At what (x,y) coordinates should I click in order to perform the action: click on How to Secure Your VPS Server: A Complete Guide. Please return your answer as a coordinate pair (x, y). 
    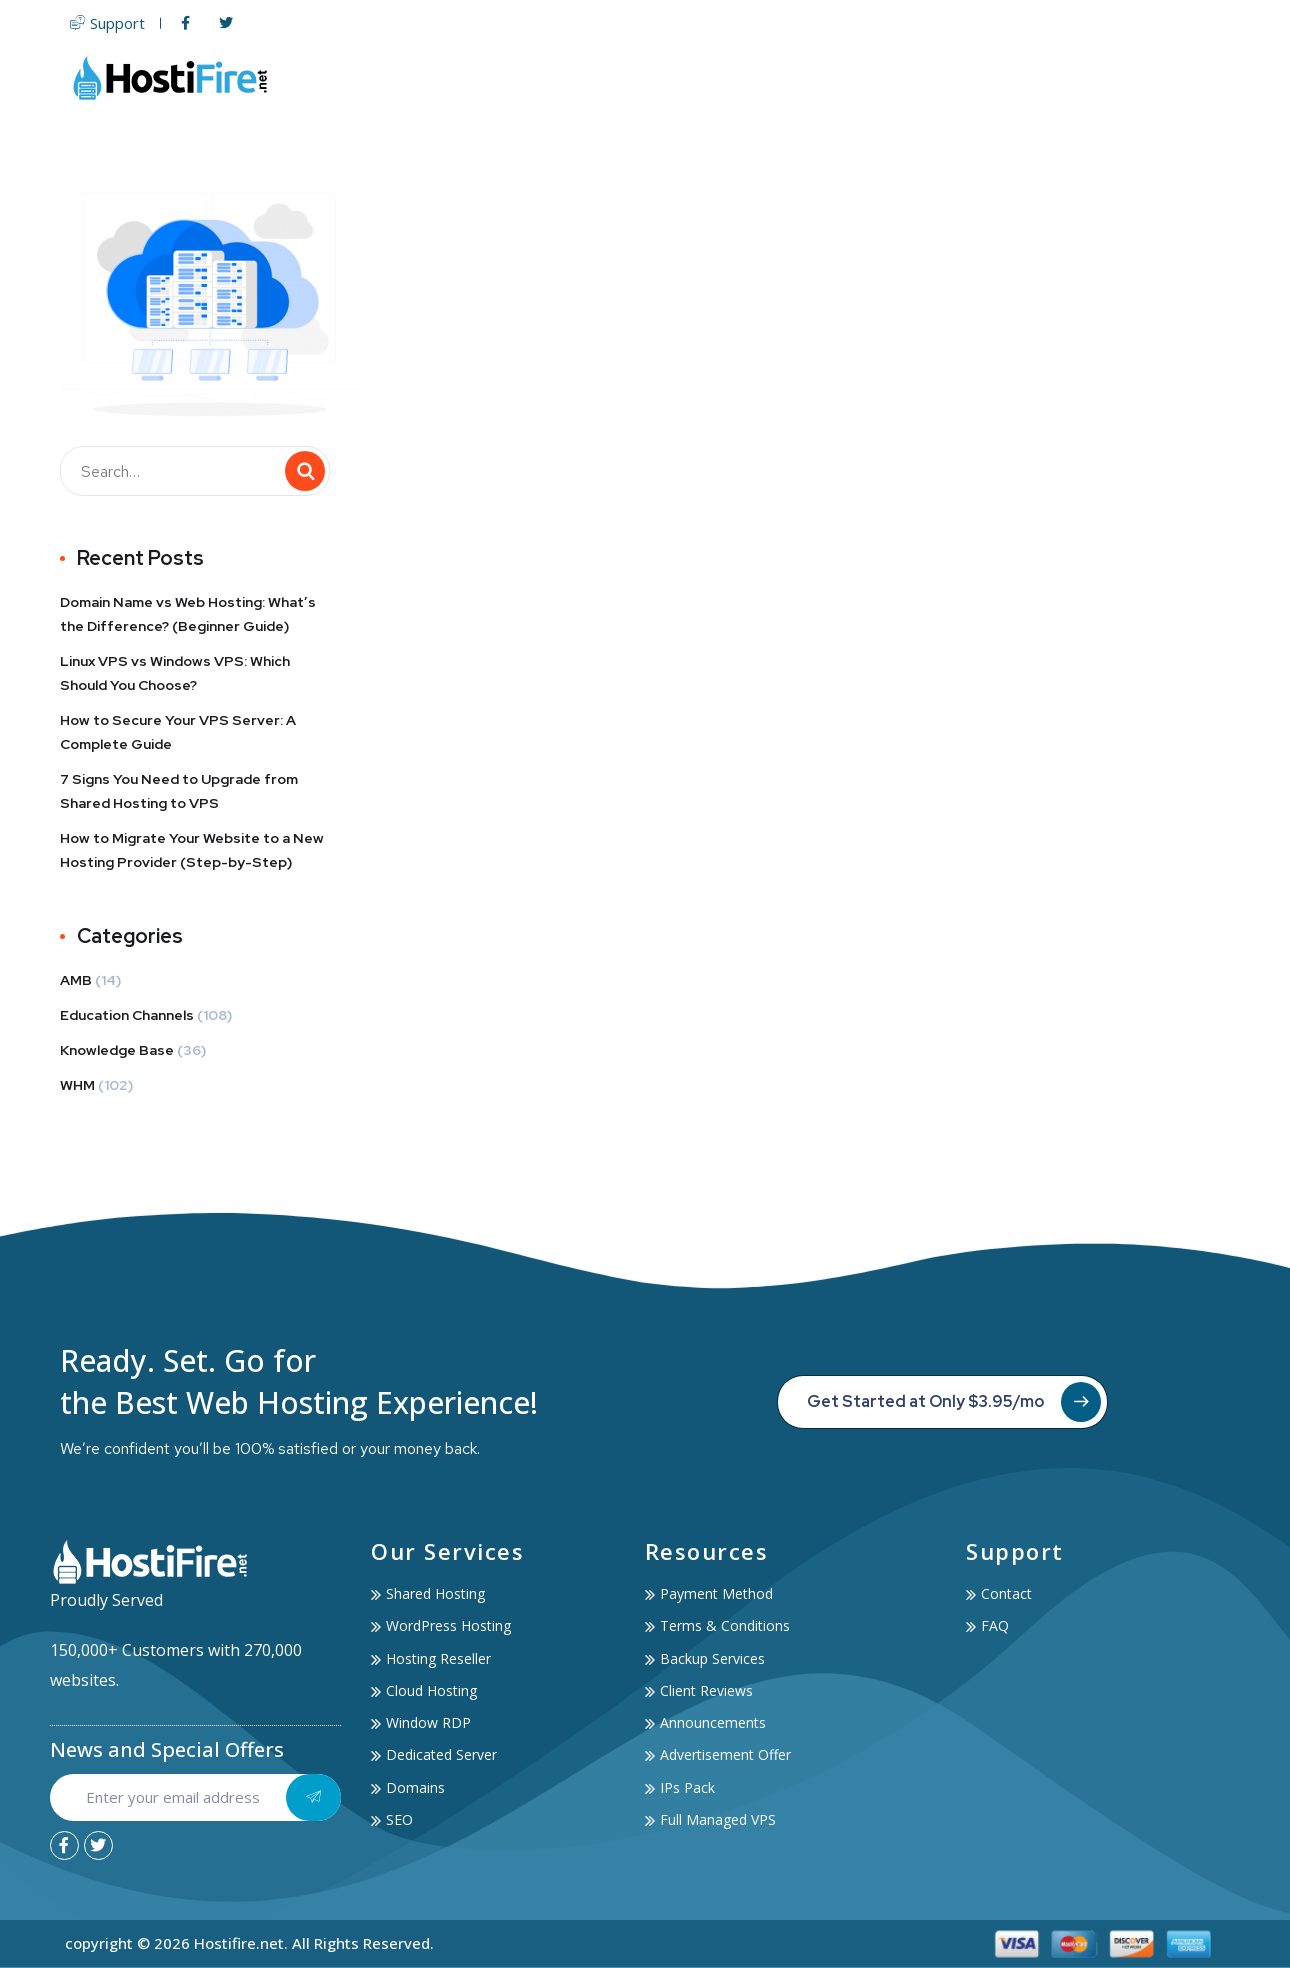
    Looking at the image, I should click on (178, 732).